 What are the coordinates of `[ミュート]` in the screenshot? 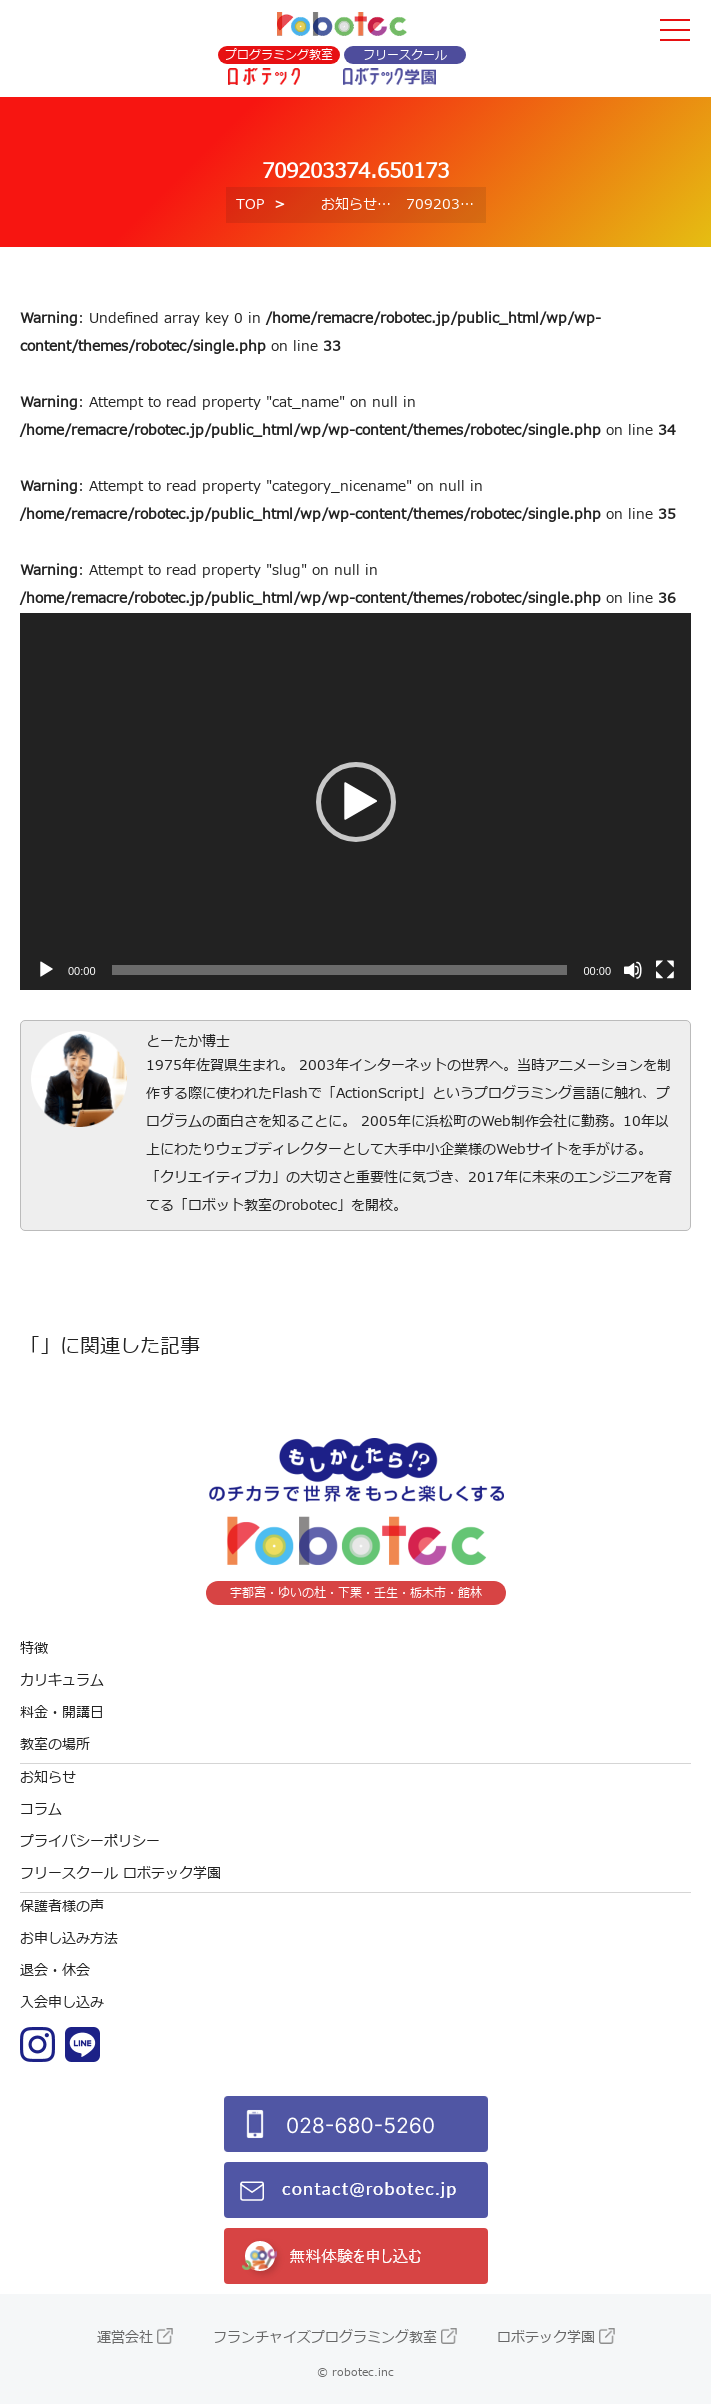 It's located at (633, 970).